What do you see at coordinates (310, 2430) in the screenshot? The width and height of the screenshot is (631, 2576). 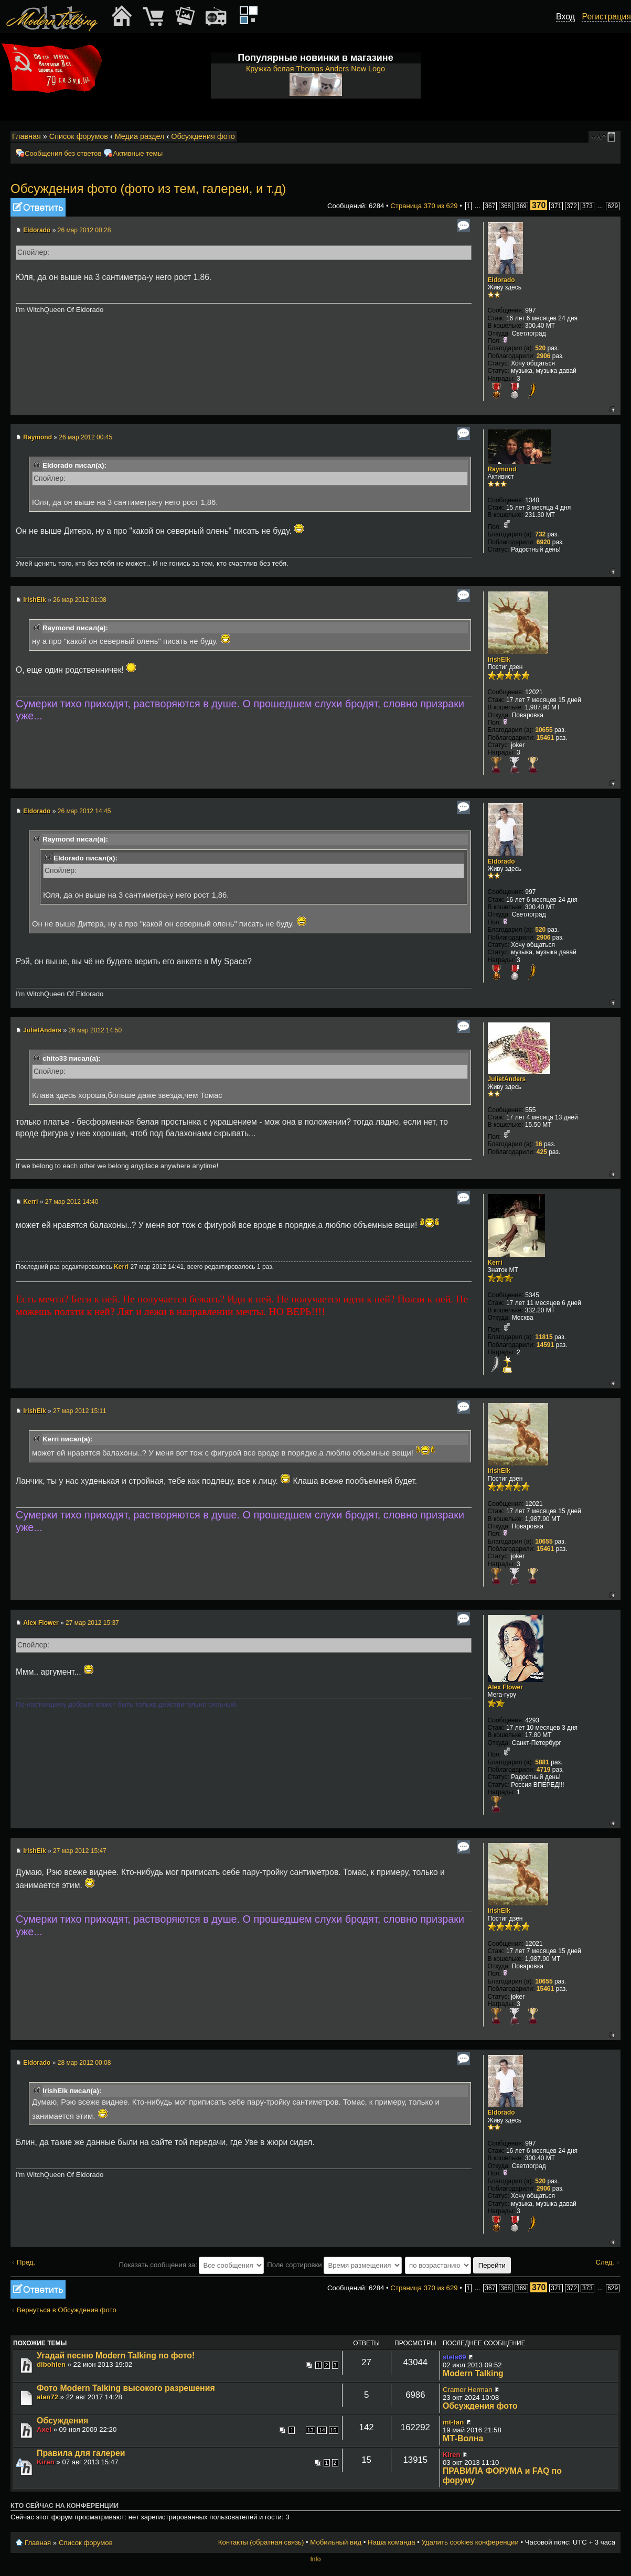 I see `13` at bounding box center [310, 2430].